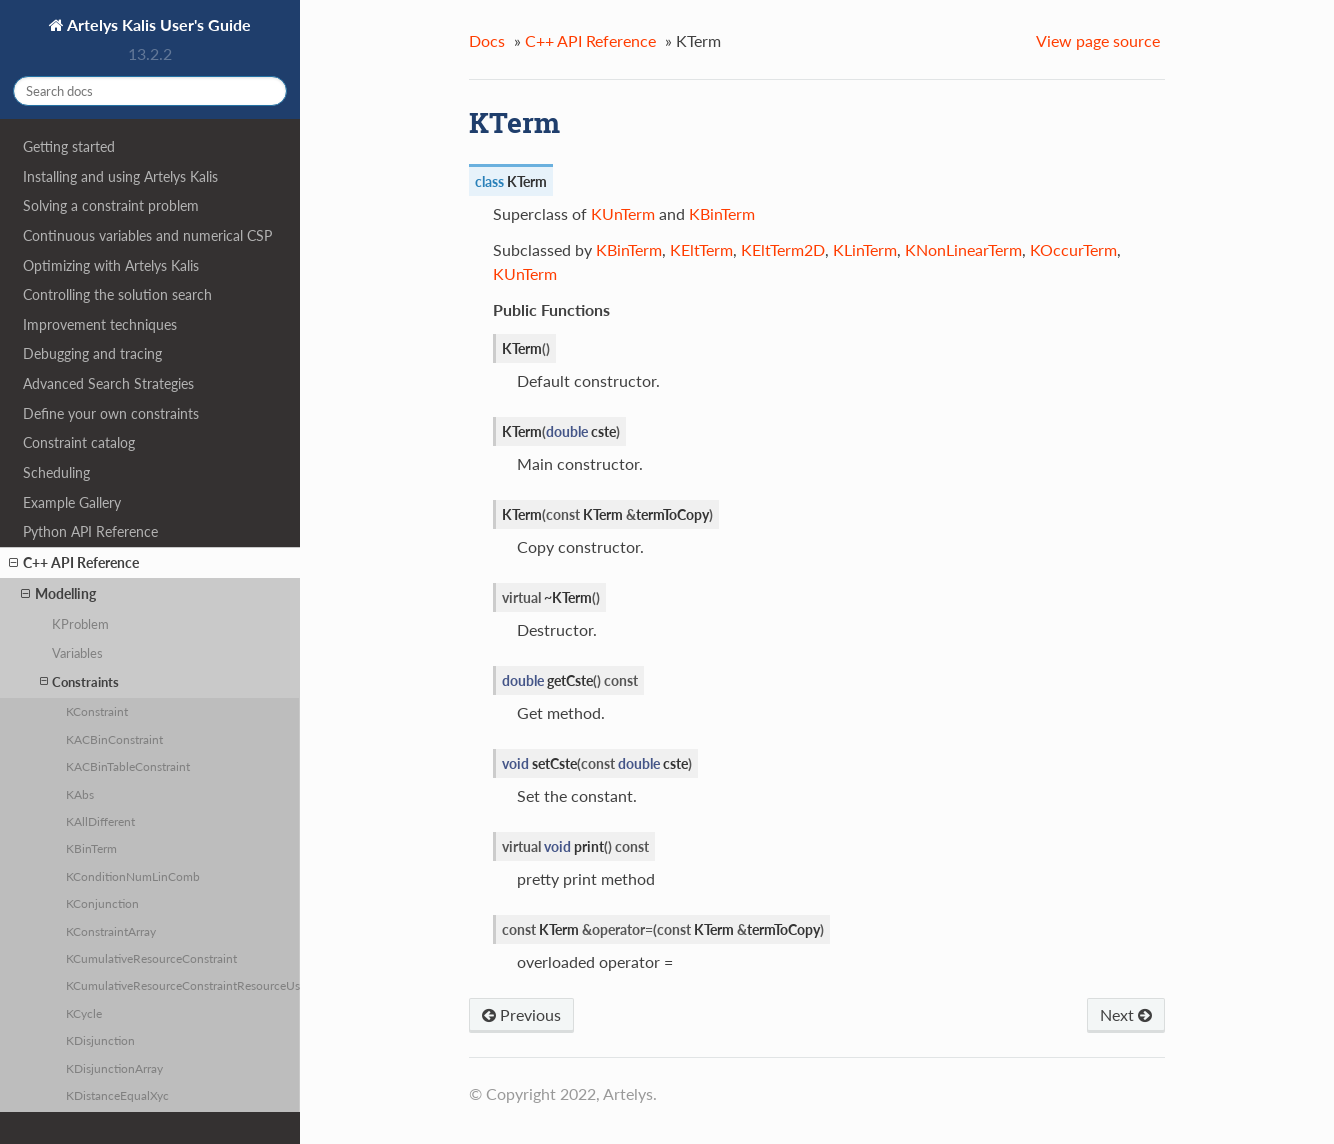 The image size is (1334, 1144). I want to click on Controlling the solution search, so click(117, 294).